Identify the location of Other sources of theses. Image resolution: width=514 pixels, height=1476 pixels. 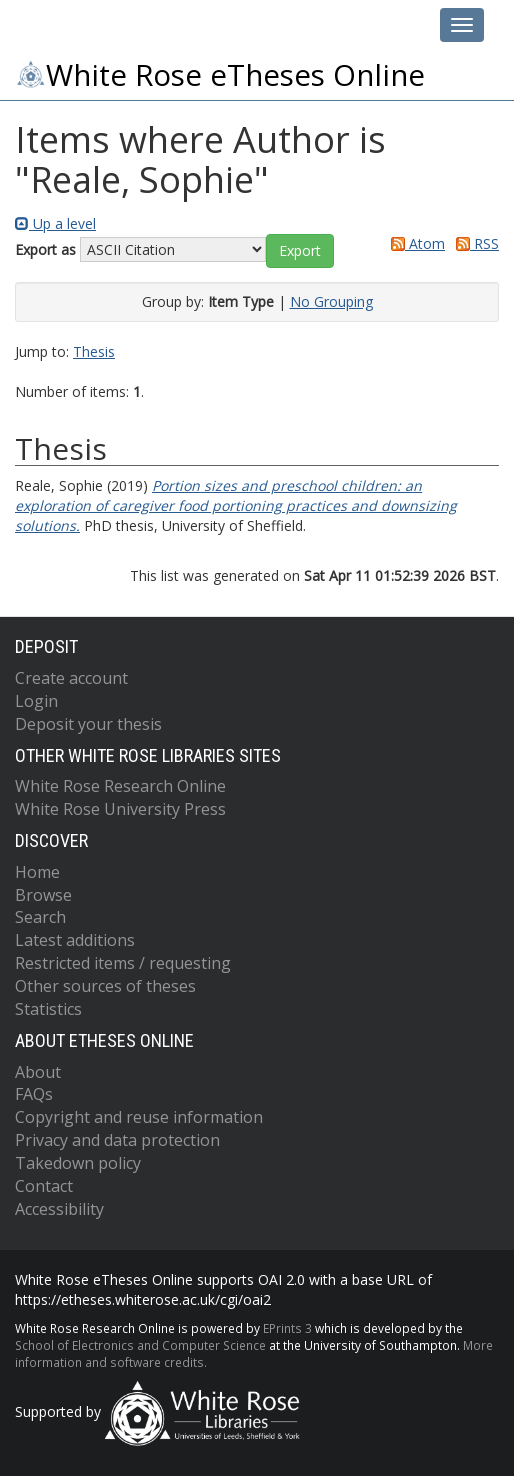
(105, 986).